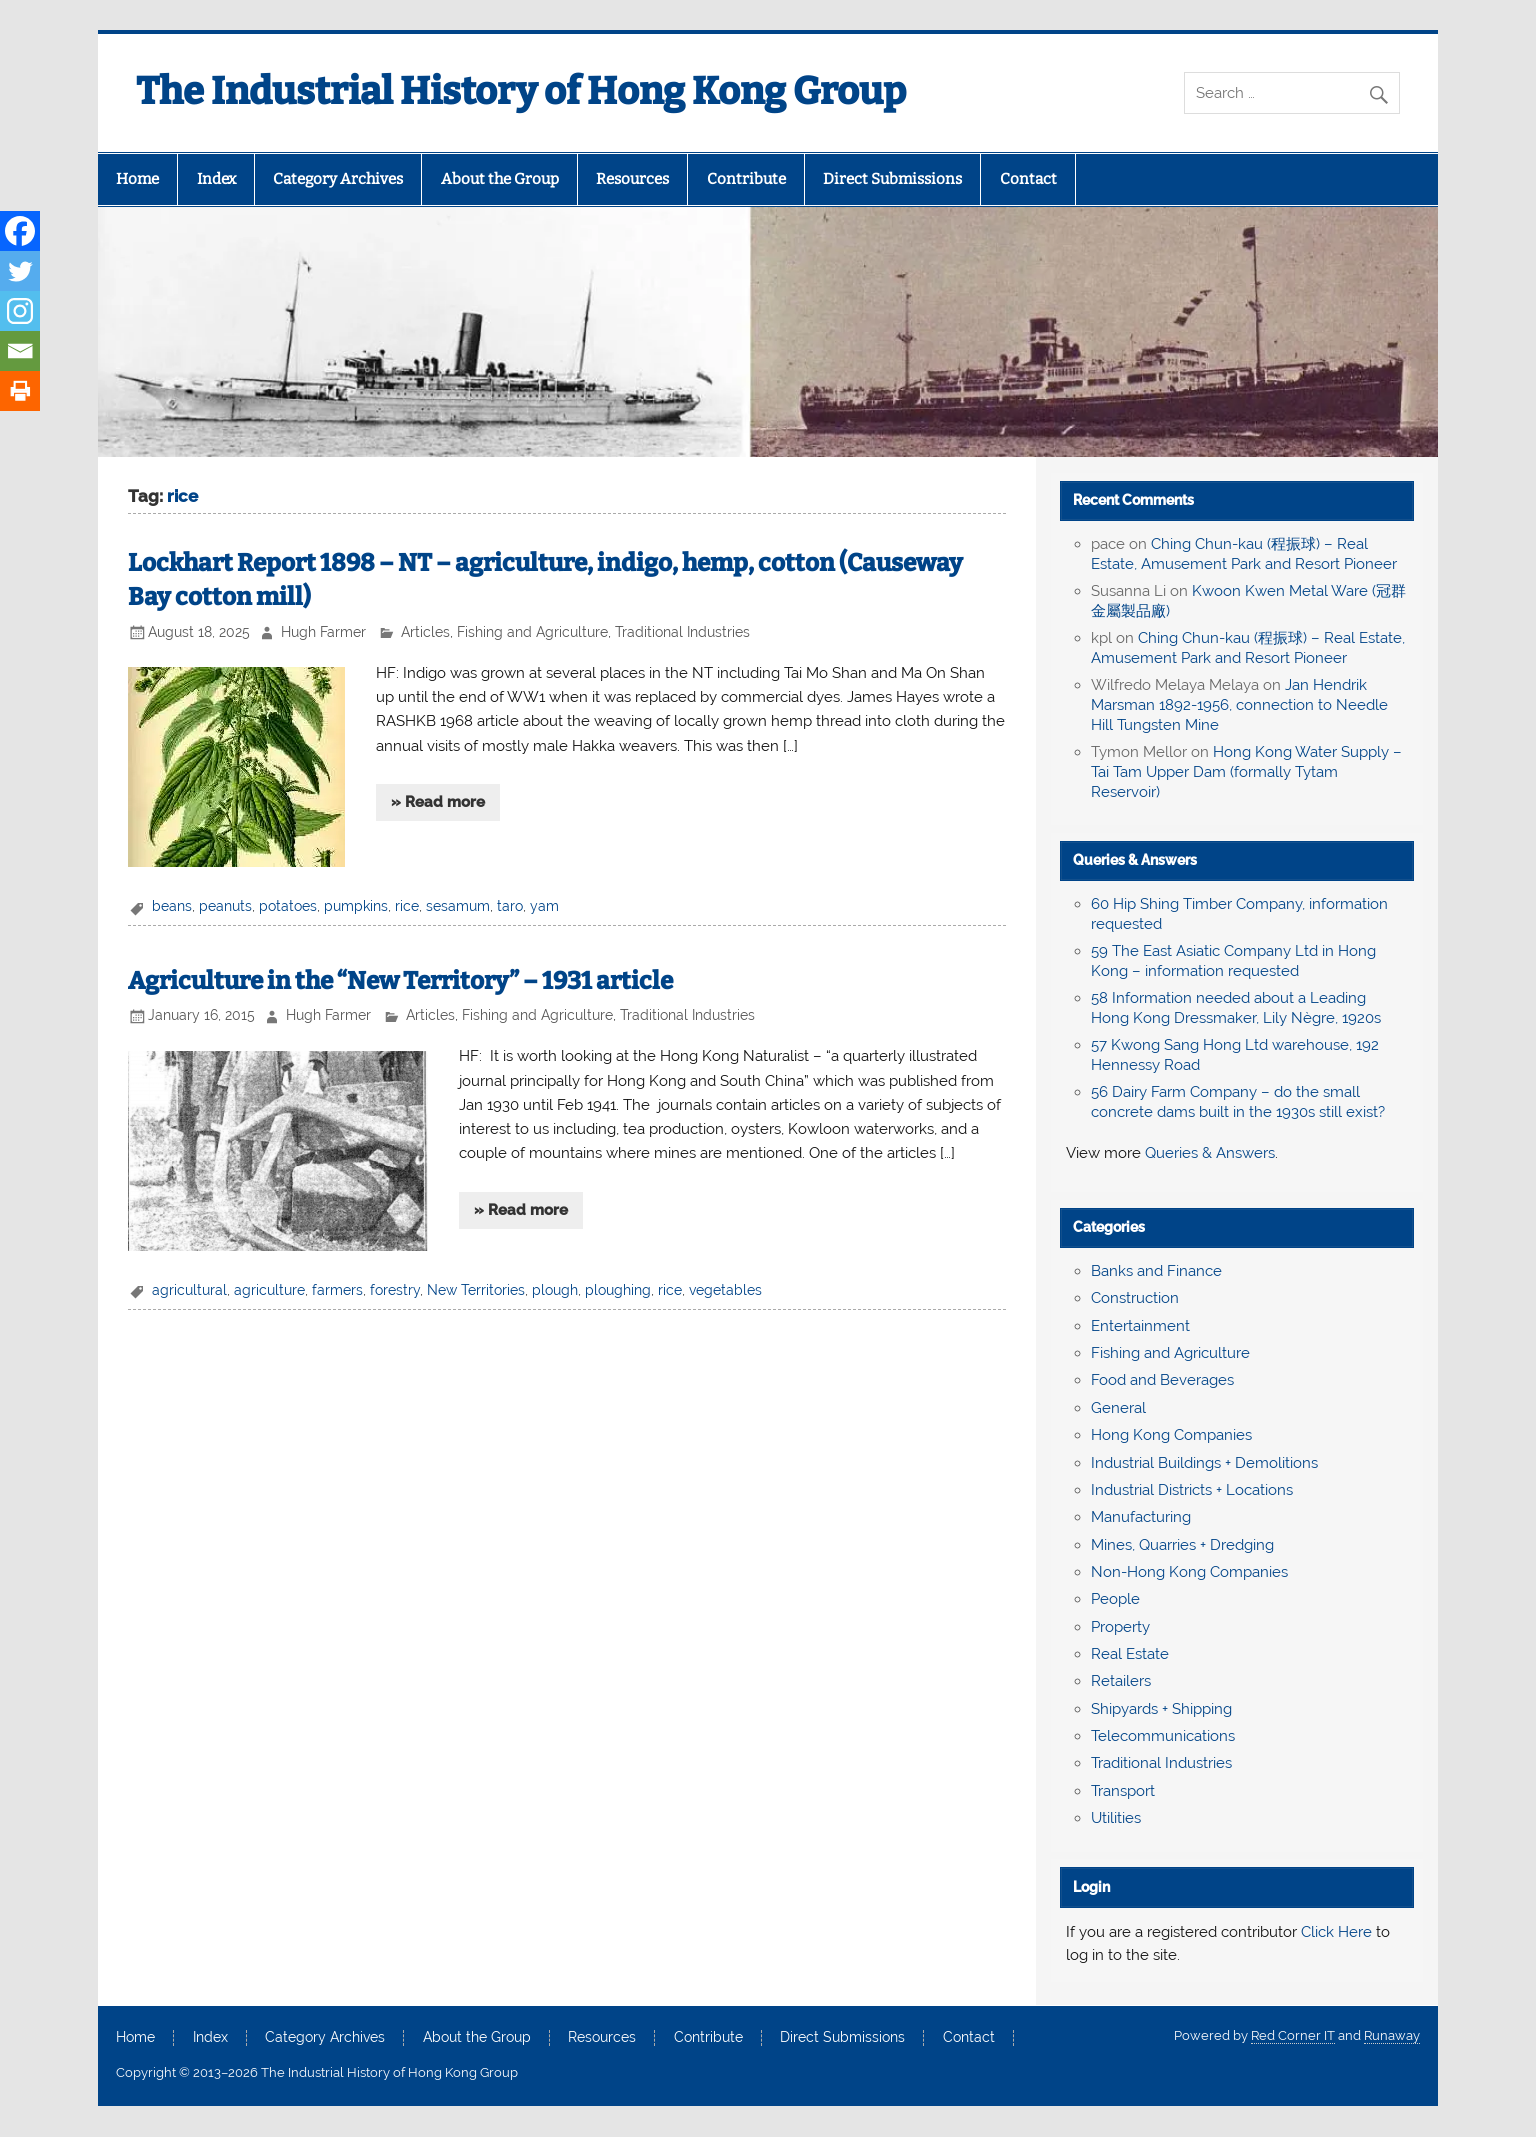 This screenshot has width=1536, height=2137. What do you see at coordinates (1233, 961) in the screenshot?
I see `59 The East Asiatic Company Ltd in Hong Kong – information requested` at bounding box center [1233, 961].